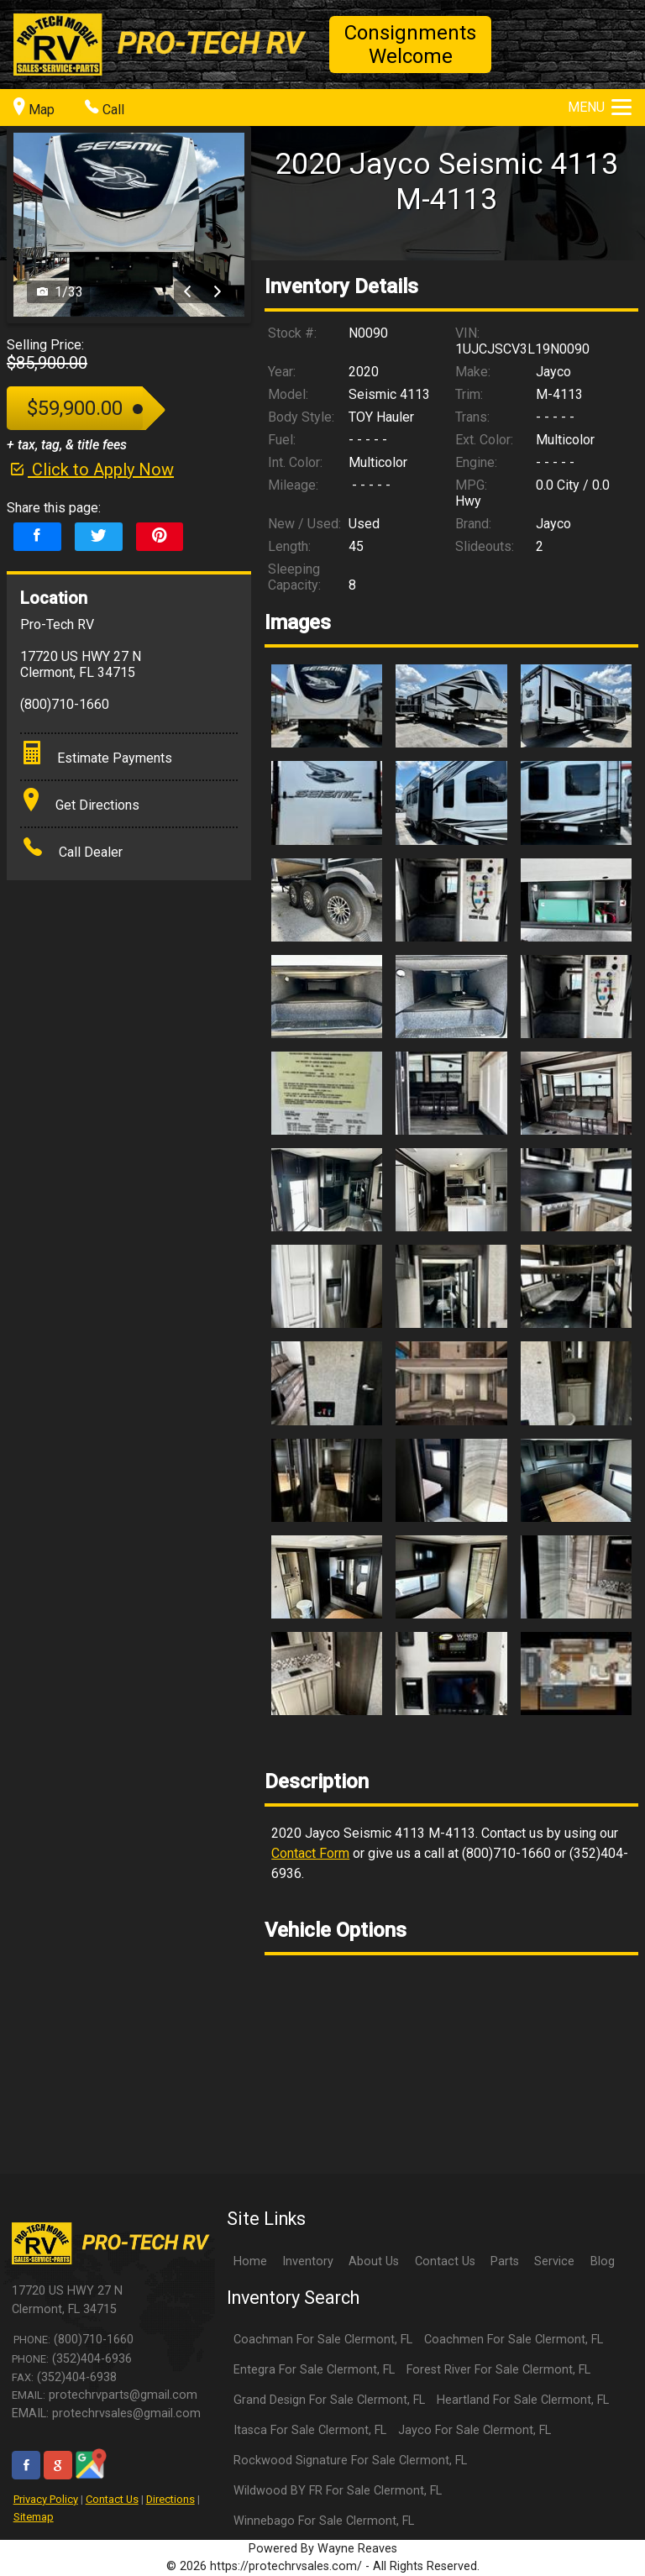 This screenshot has height=2576, width=645. What do you see at coordinates (250, 2261) in the screenshot?
I see `Home` at bounding box center [250, 2261].